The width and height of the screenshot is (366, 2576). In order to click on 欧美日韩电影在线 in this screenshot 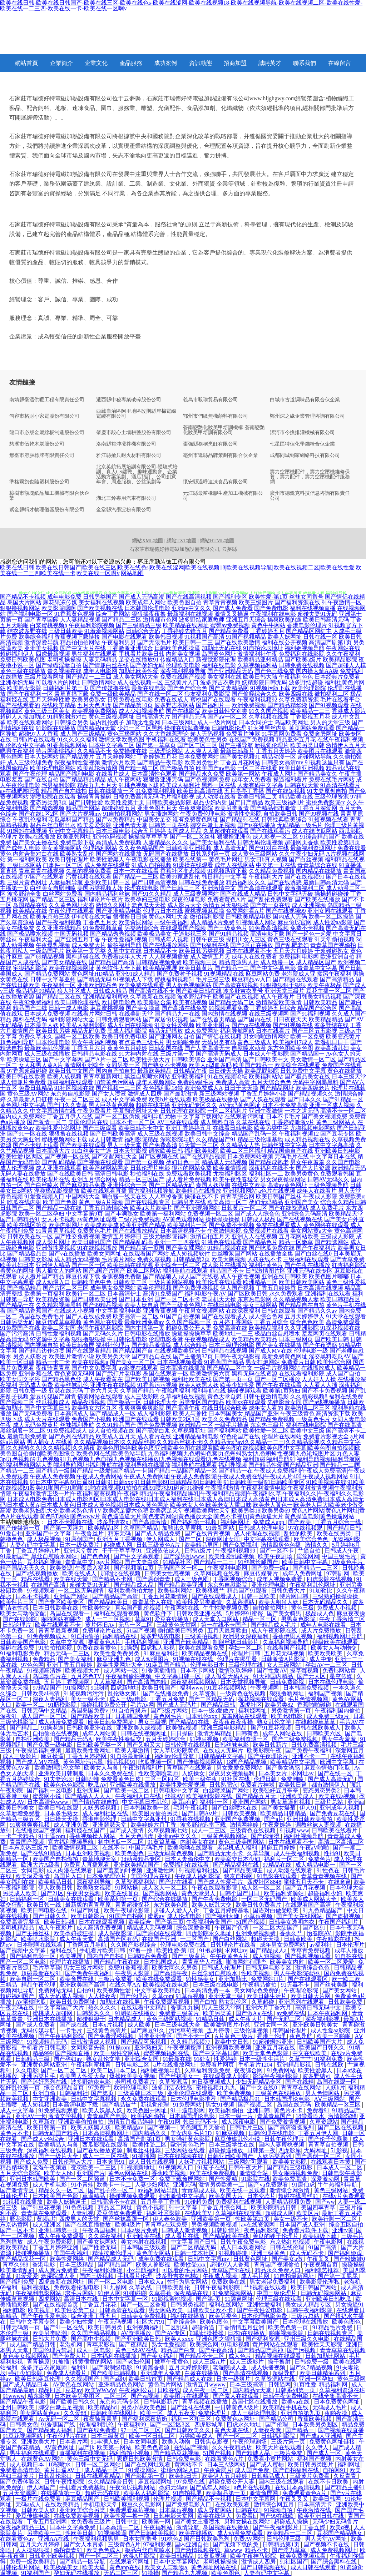, I will do `click(44, 1910)`.